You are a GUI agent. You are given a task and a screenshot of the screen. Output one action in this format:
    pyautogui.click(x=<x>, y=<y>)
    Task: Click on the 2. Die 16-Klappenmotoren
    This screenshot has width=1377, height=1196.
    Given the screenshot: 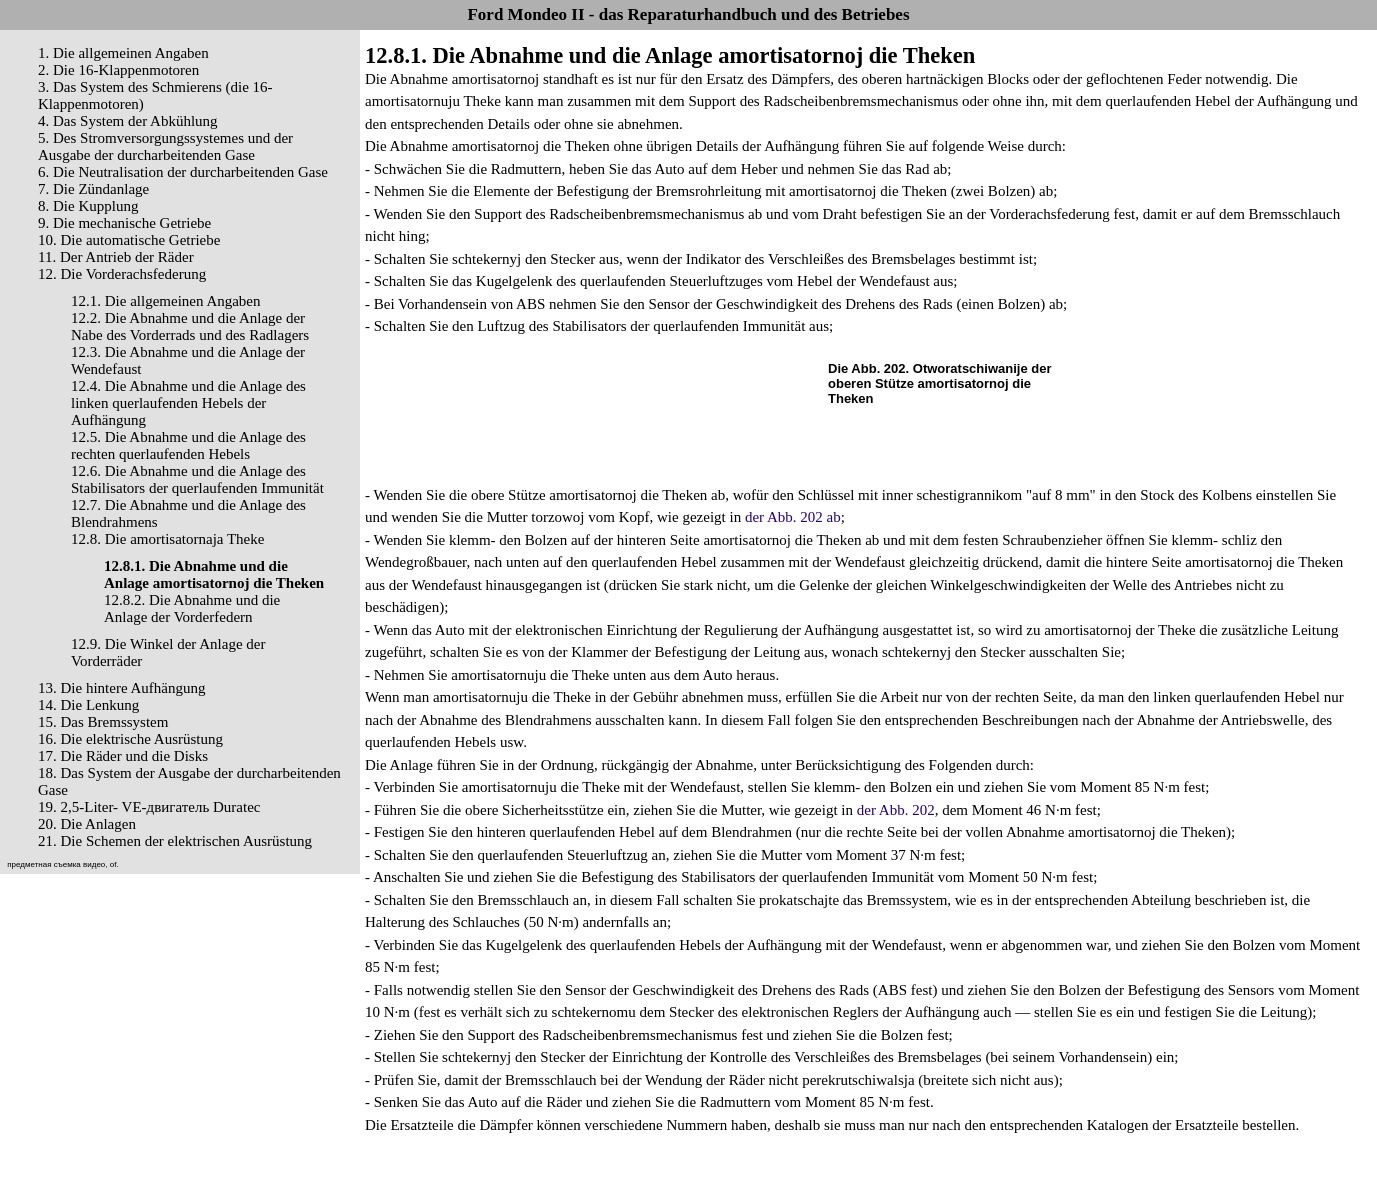 What is the action you would take?
    pyautogui.click(x=118, y=70)
    